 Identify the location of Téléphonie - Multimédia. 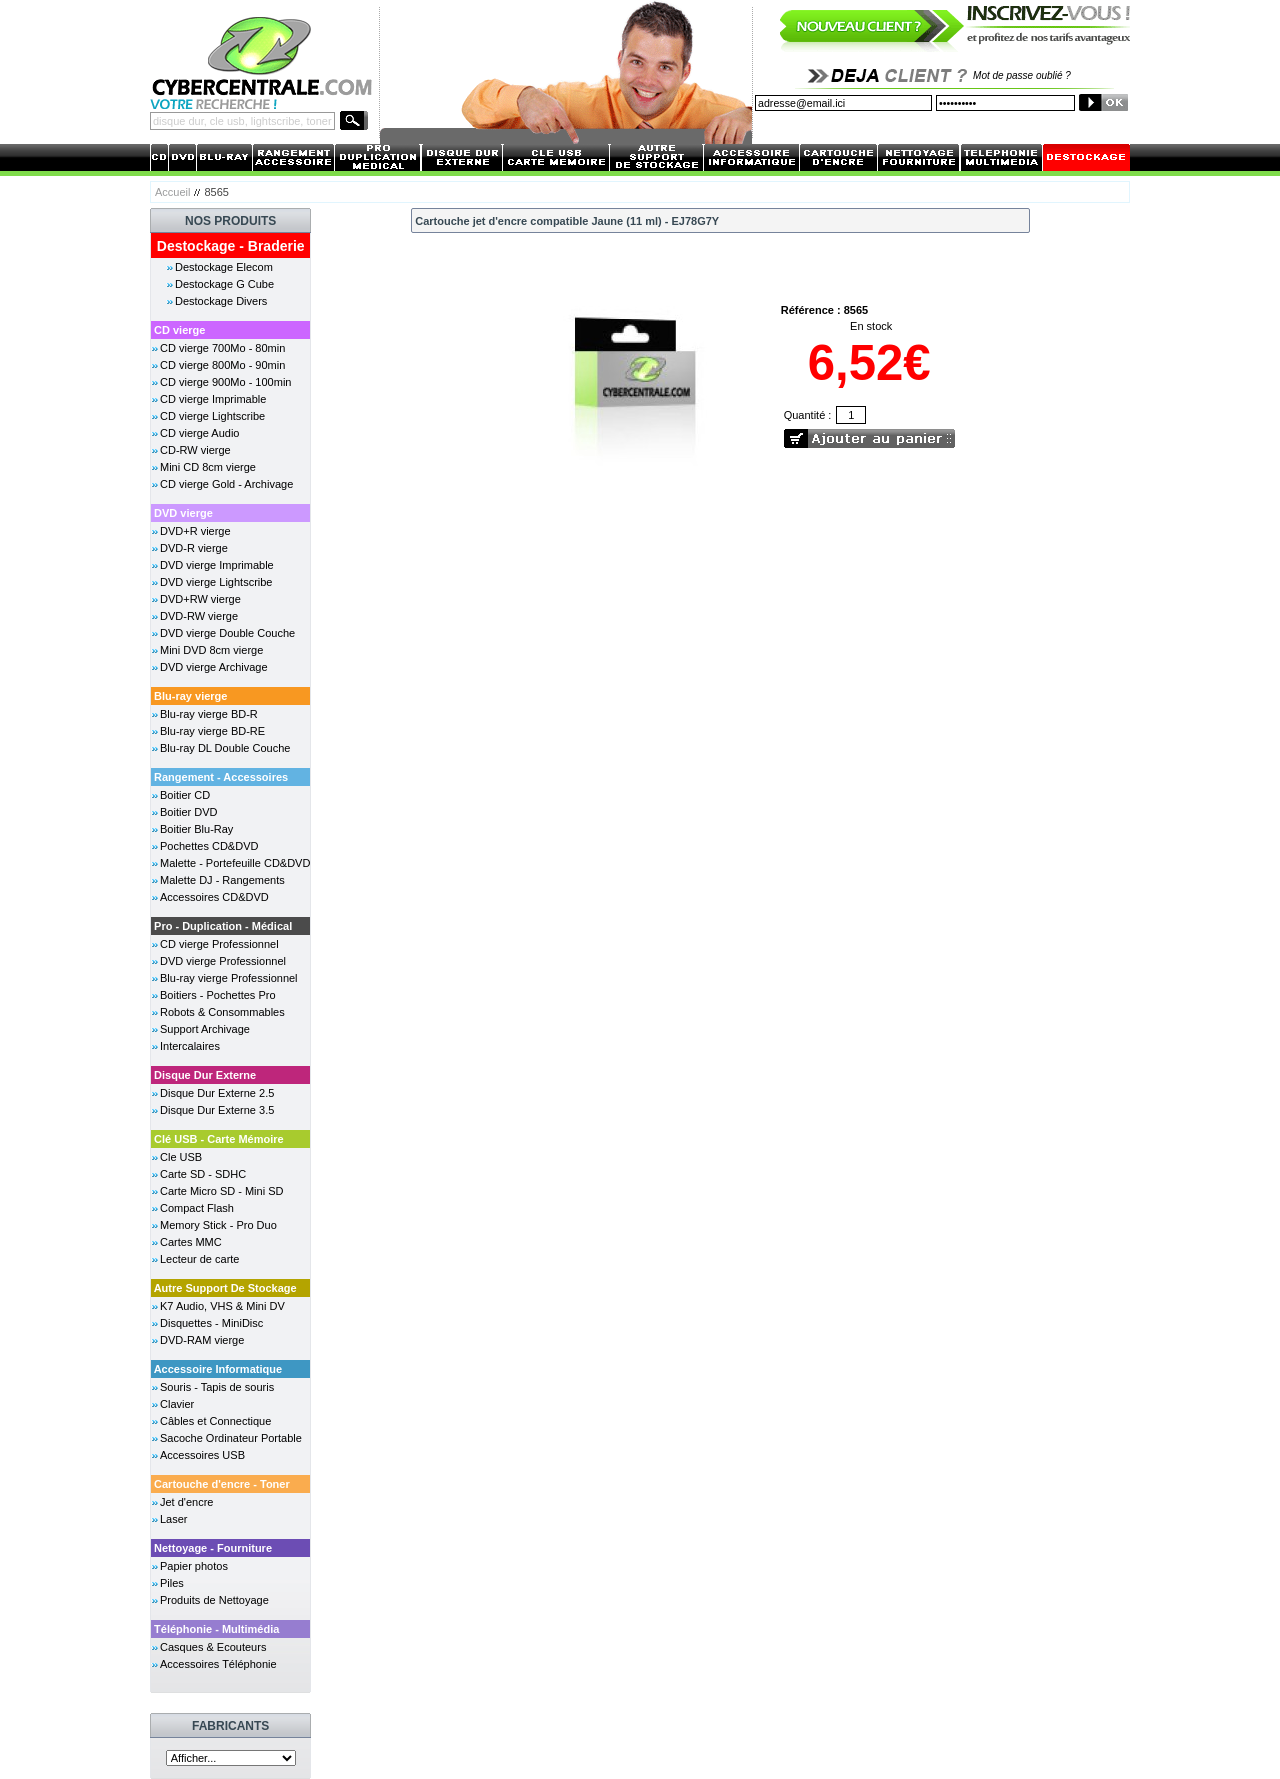
(216, 1629).